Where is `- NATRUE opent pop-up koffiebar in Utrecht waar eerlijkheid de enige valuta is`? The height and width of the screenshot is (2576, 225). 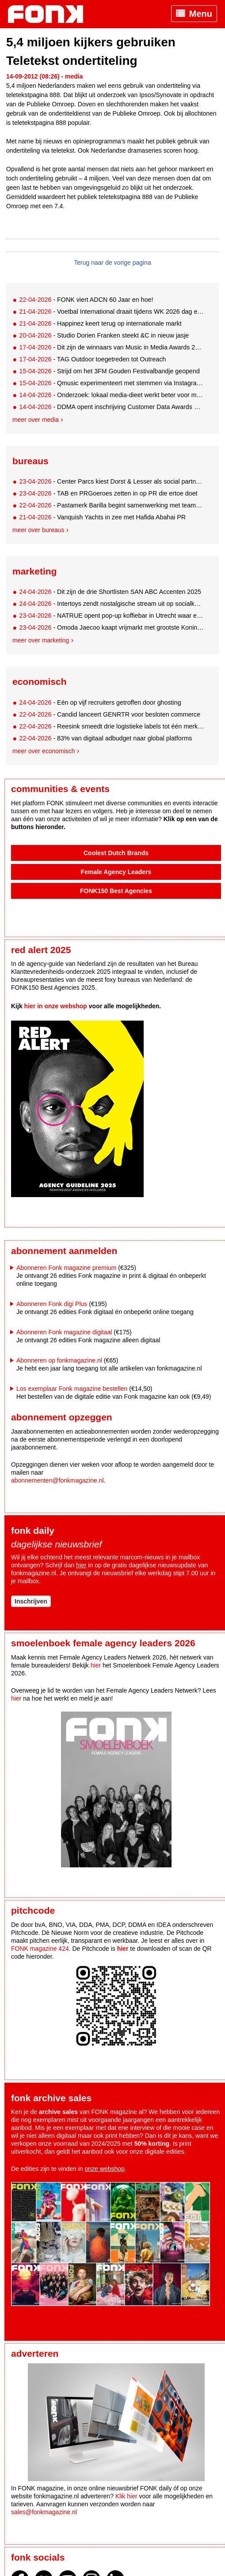 - NATRUE opent pop-up koffiebar in Utrecht waar eerlijkheid de enige valuta is is located at coordinates (111, 615).